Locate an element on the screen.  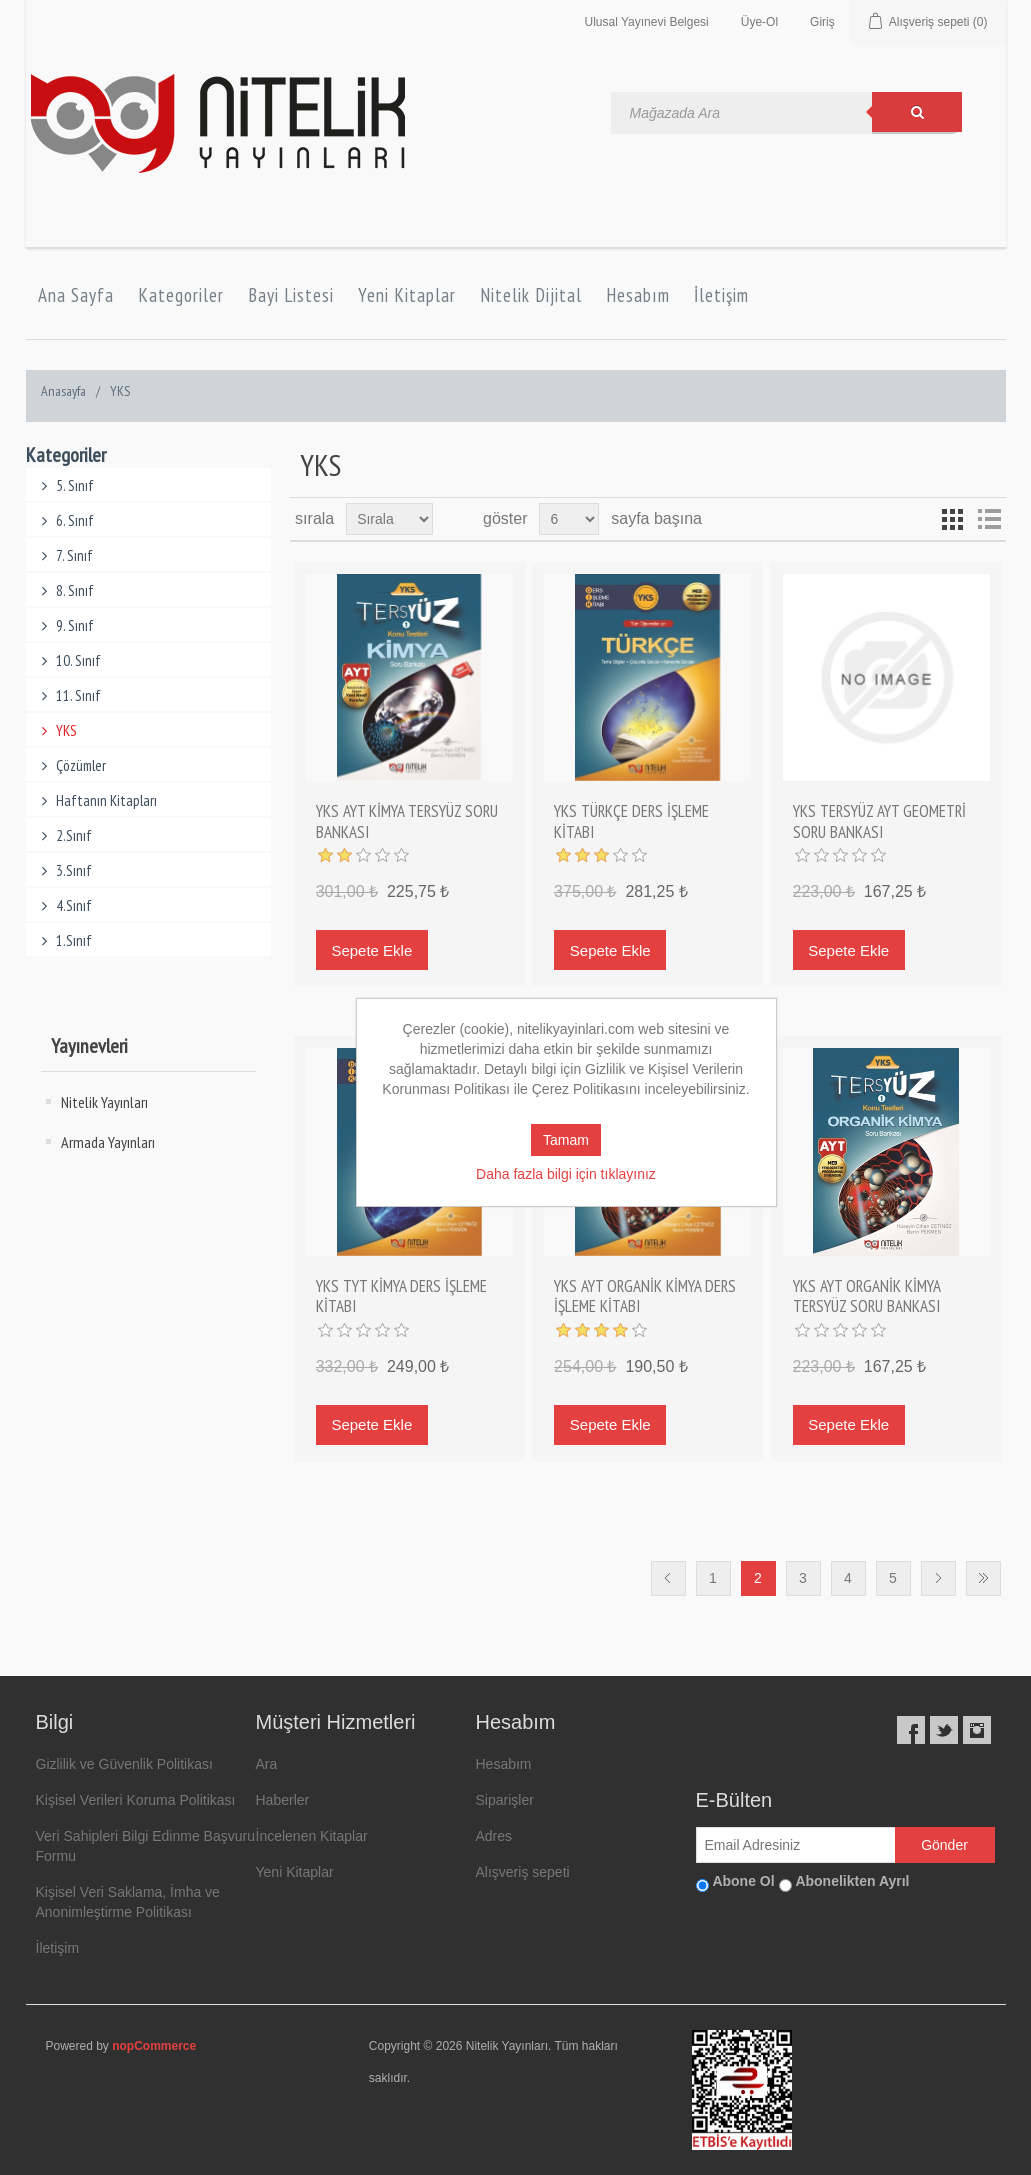
4.Sınıf is located at coordinates (64, 905).